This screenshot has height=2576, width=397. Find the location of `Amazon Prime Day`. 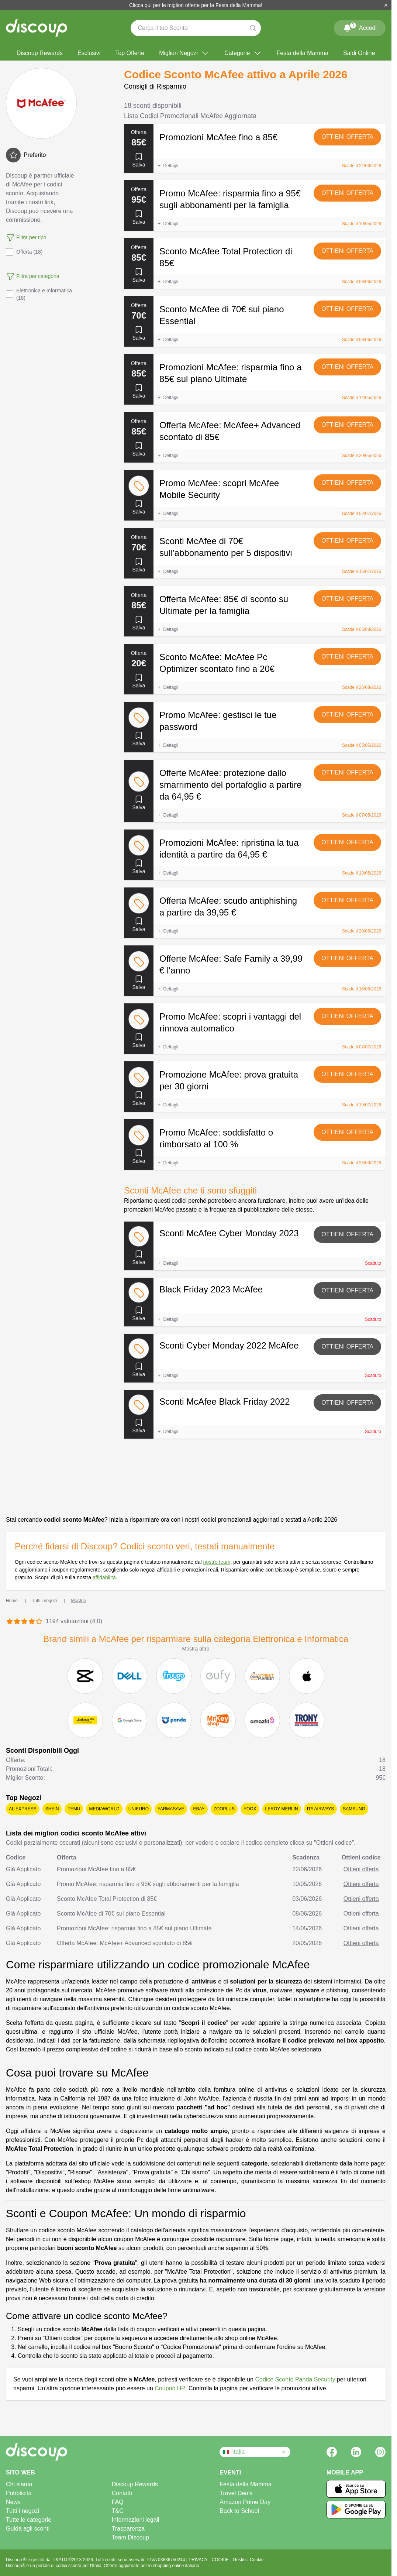

Amazon Prime Day is located at coordinates (245, 2502).